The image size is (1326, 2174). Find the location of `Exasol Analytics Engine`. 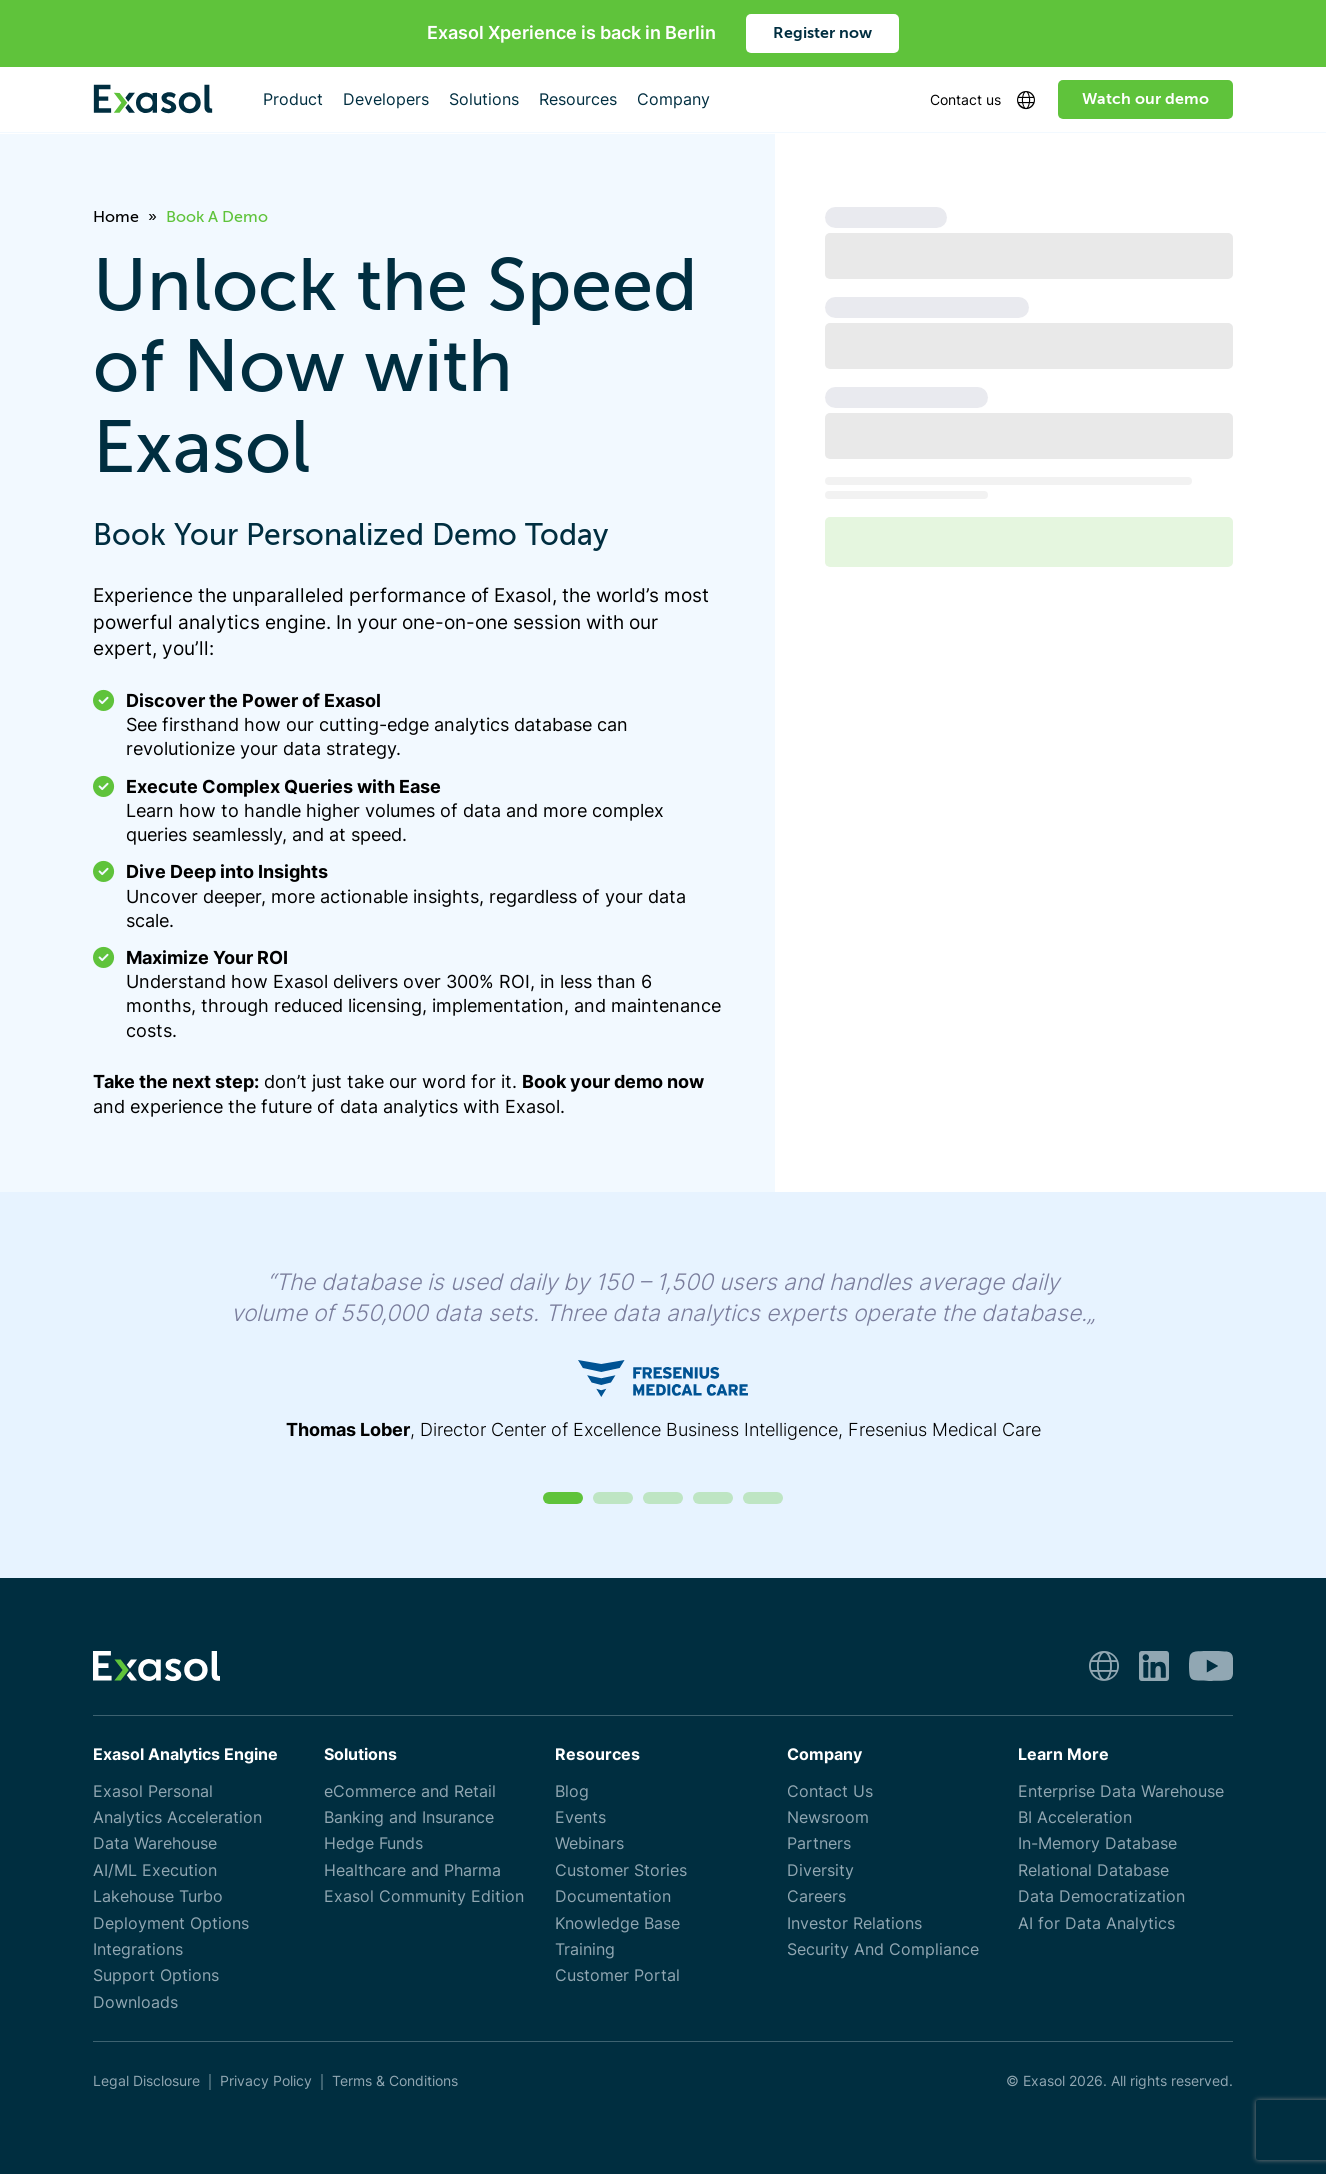

Exasol Analytics Engine is located at coordinates (185, 1754).